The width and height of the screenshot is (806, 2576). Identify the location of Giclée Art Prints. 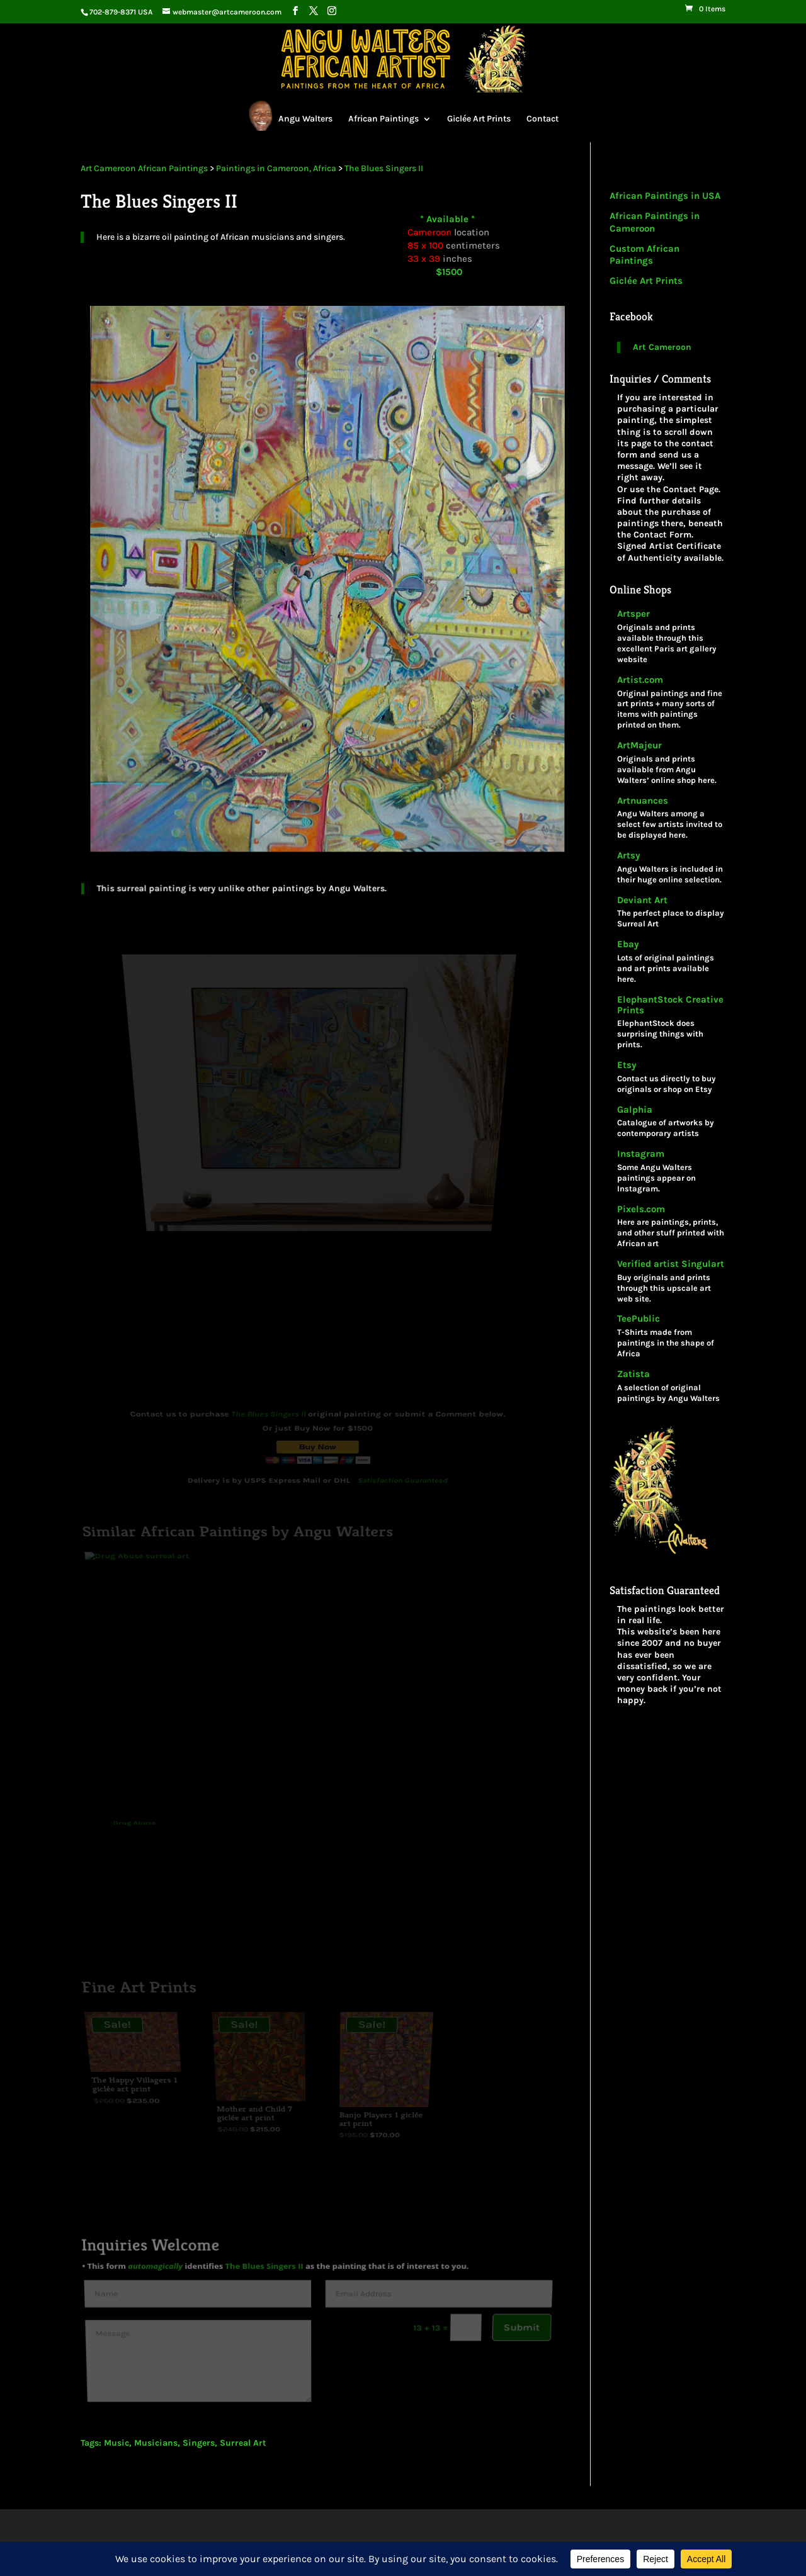
(479, 118).